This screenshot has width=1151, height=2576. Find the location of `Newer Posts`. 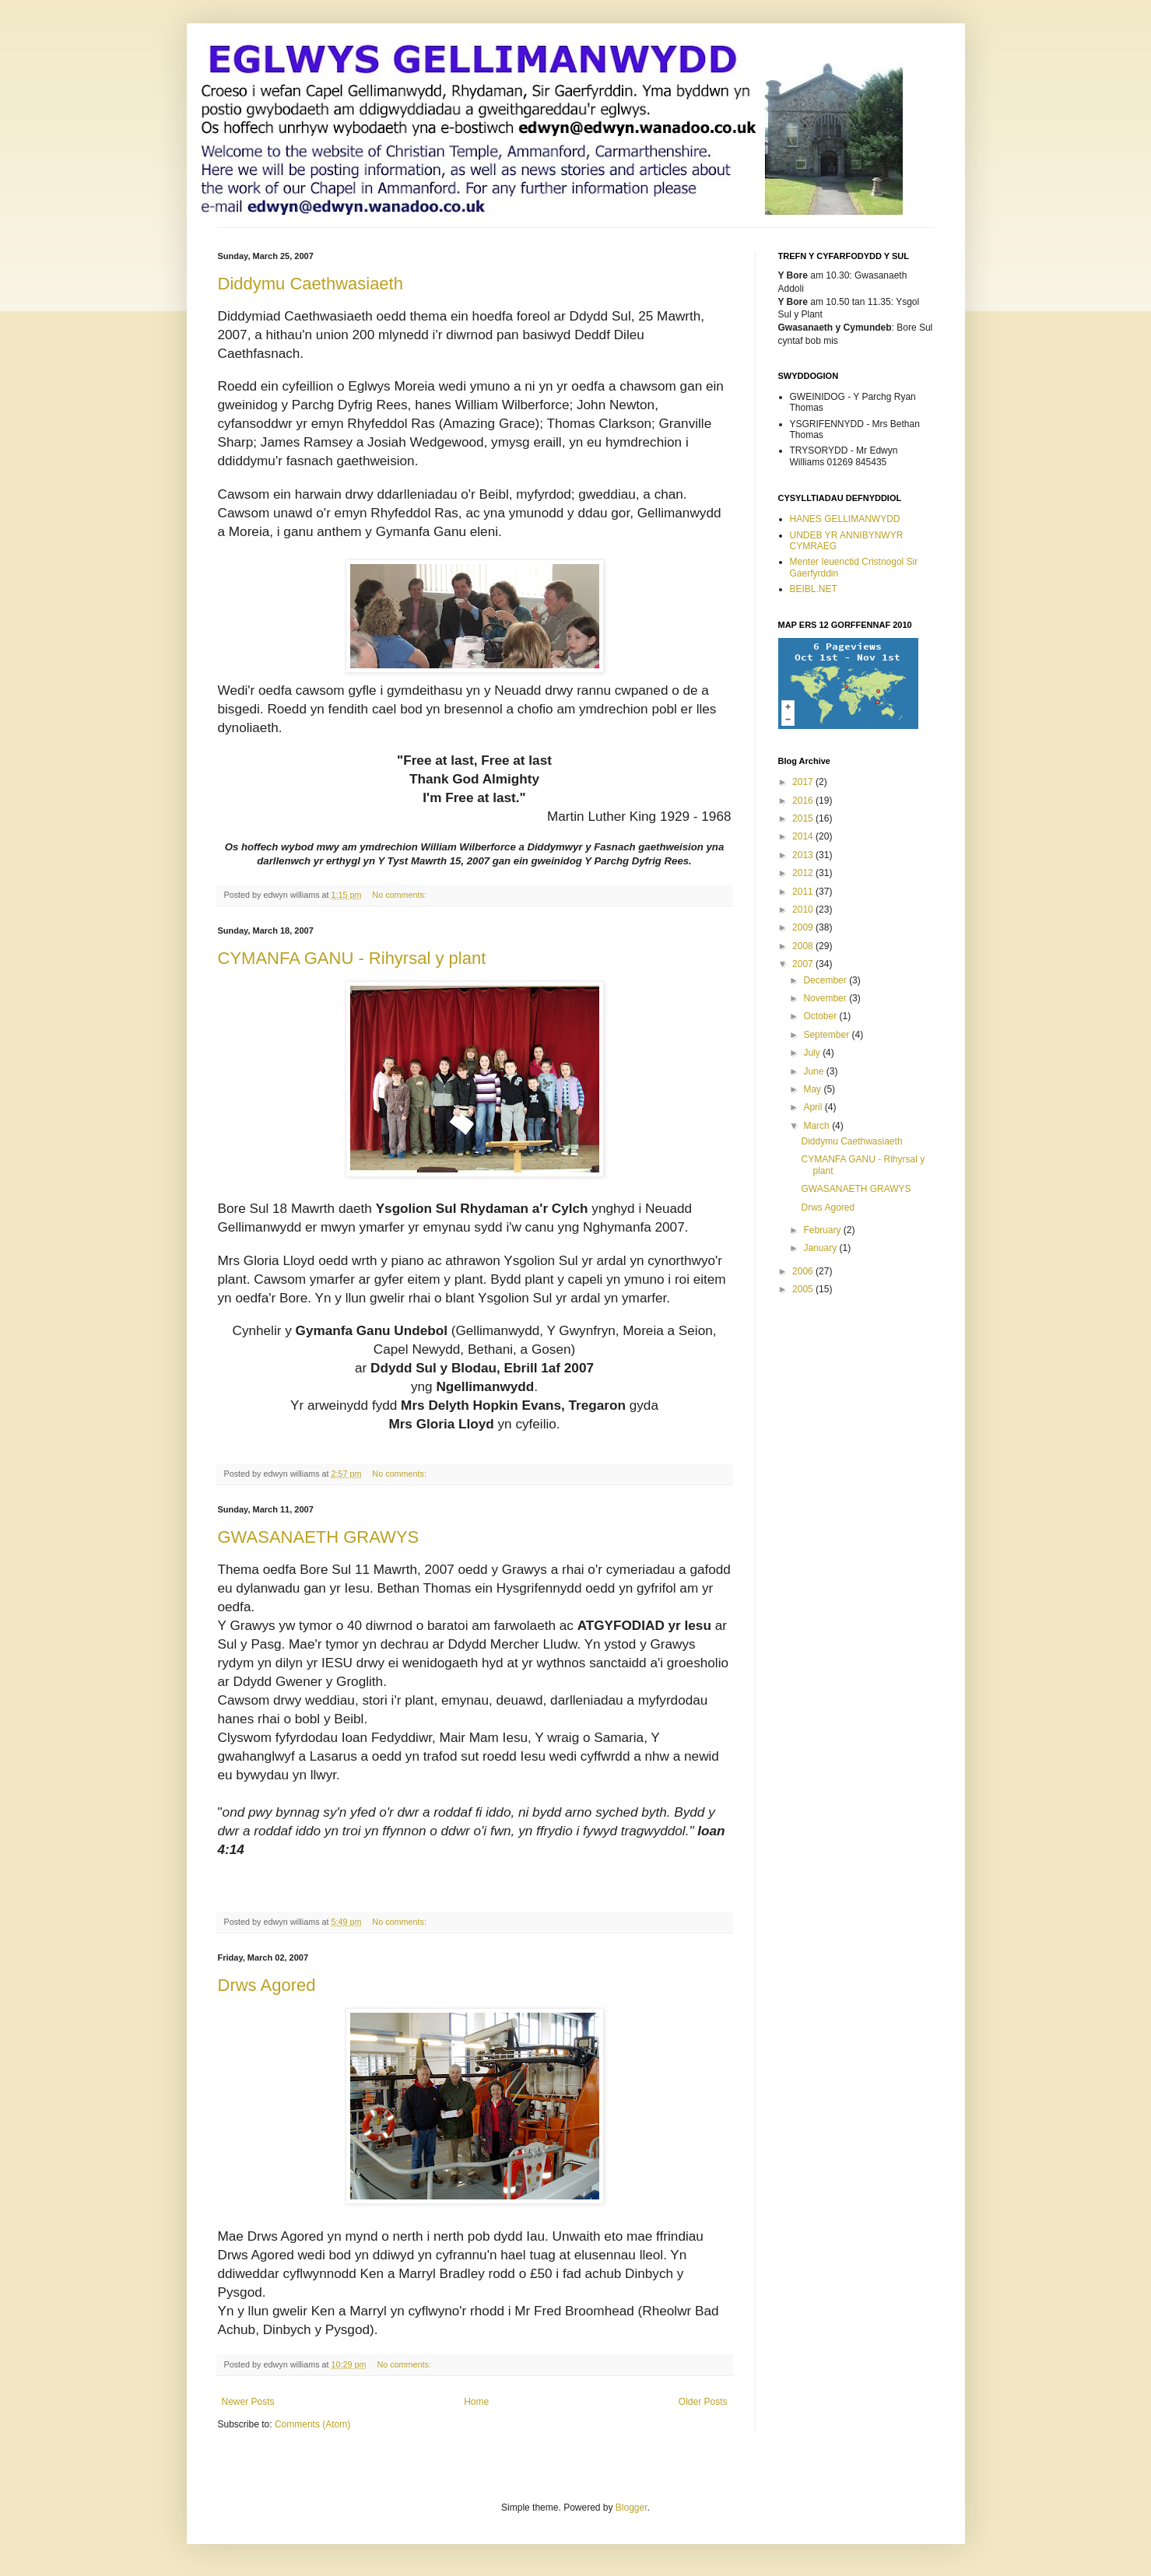

Newer Posts is located at coordinates (248, 2401).